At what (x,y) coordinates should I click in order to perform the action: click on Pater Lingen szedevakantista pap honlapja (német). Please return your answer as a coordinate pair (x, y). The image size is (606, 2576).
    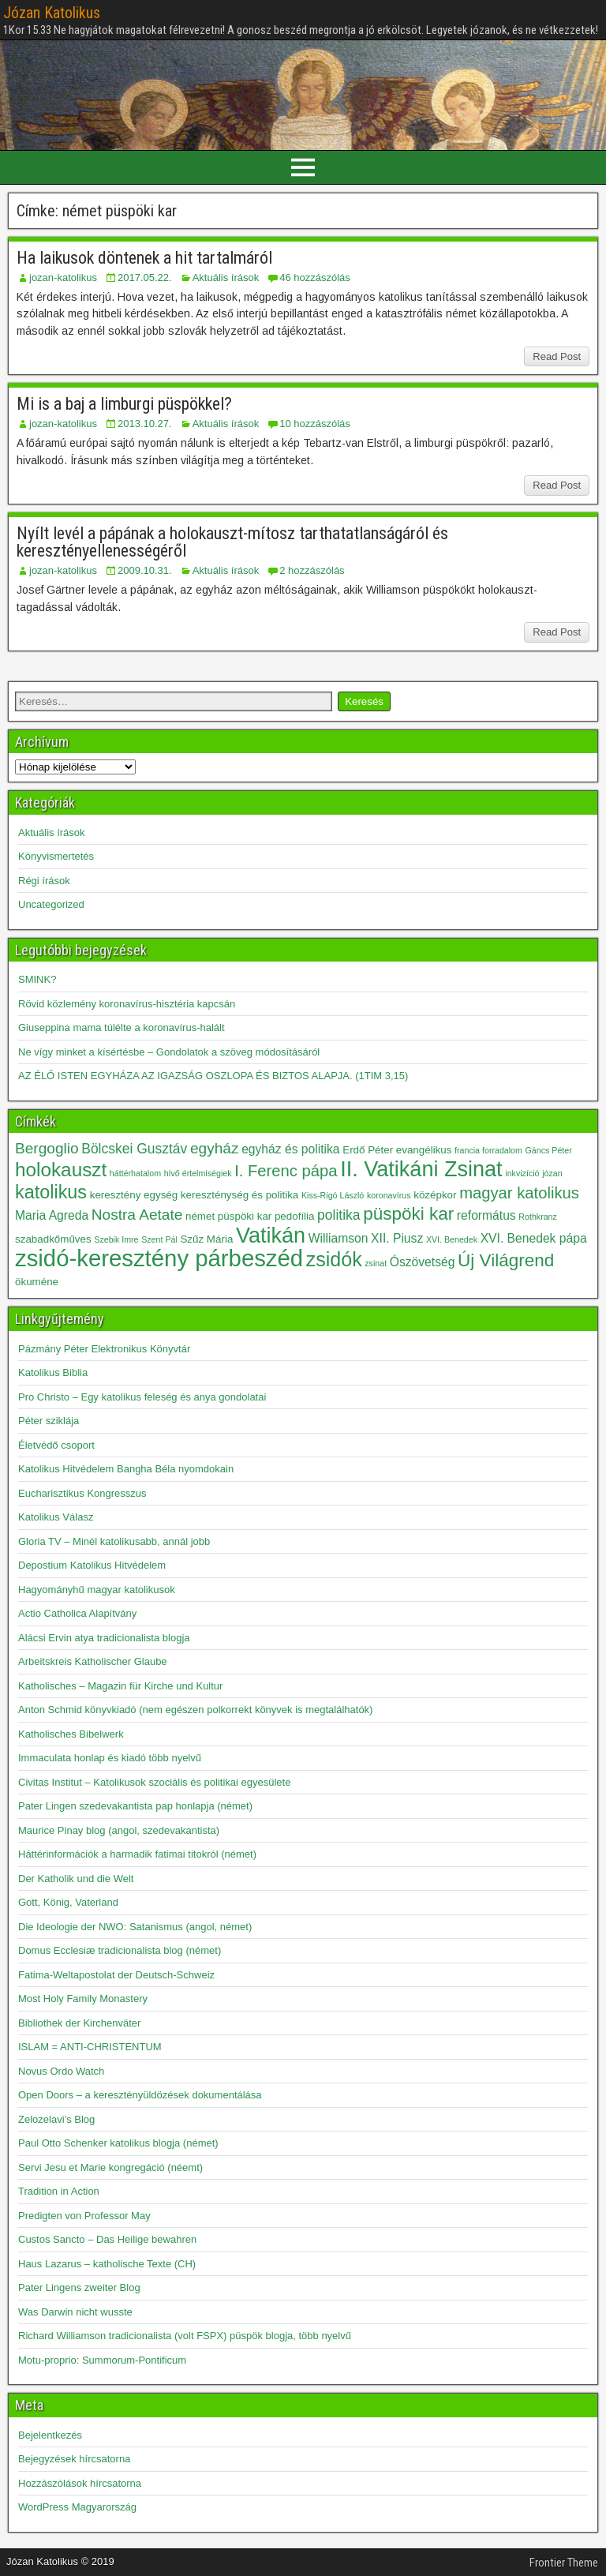
    Looking at the image, I should click on (135, 1806).